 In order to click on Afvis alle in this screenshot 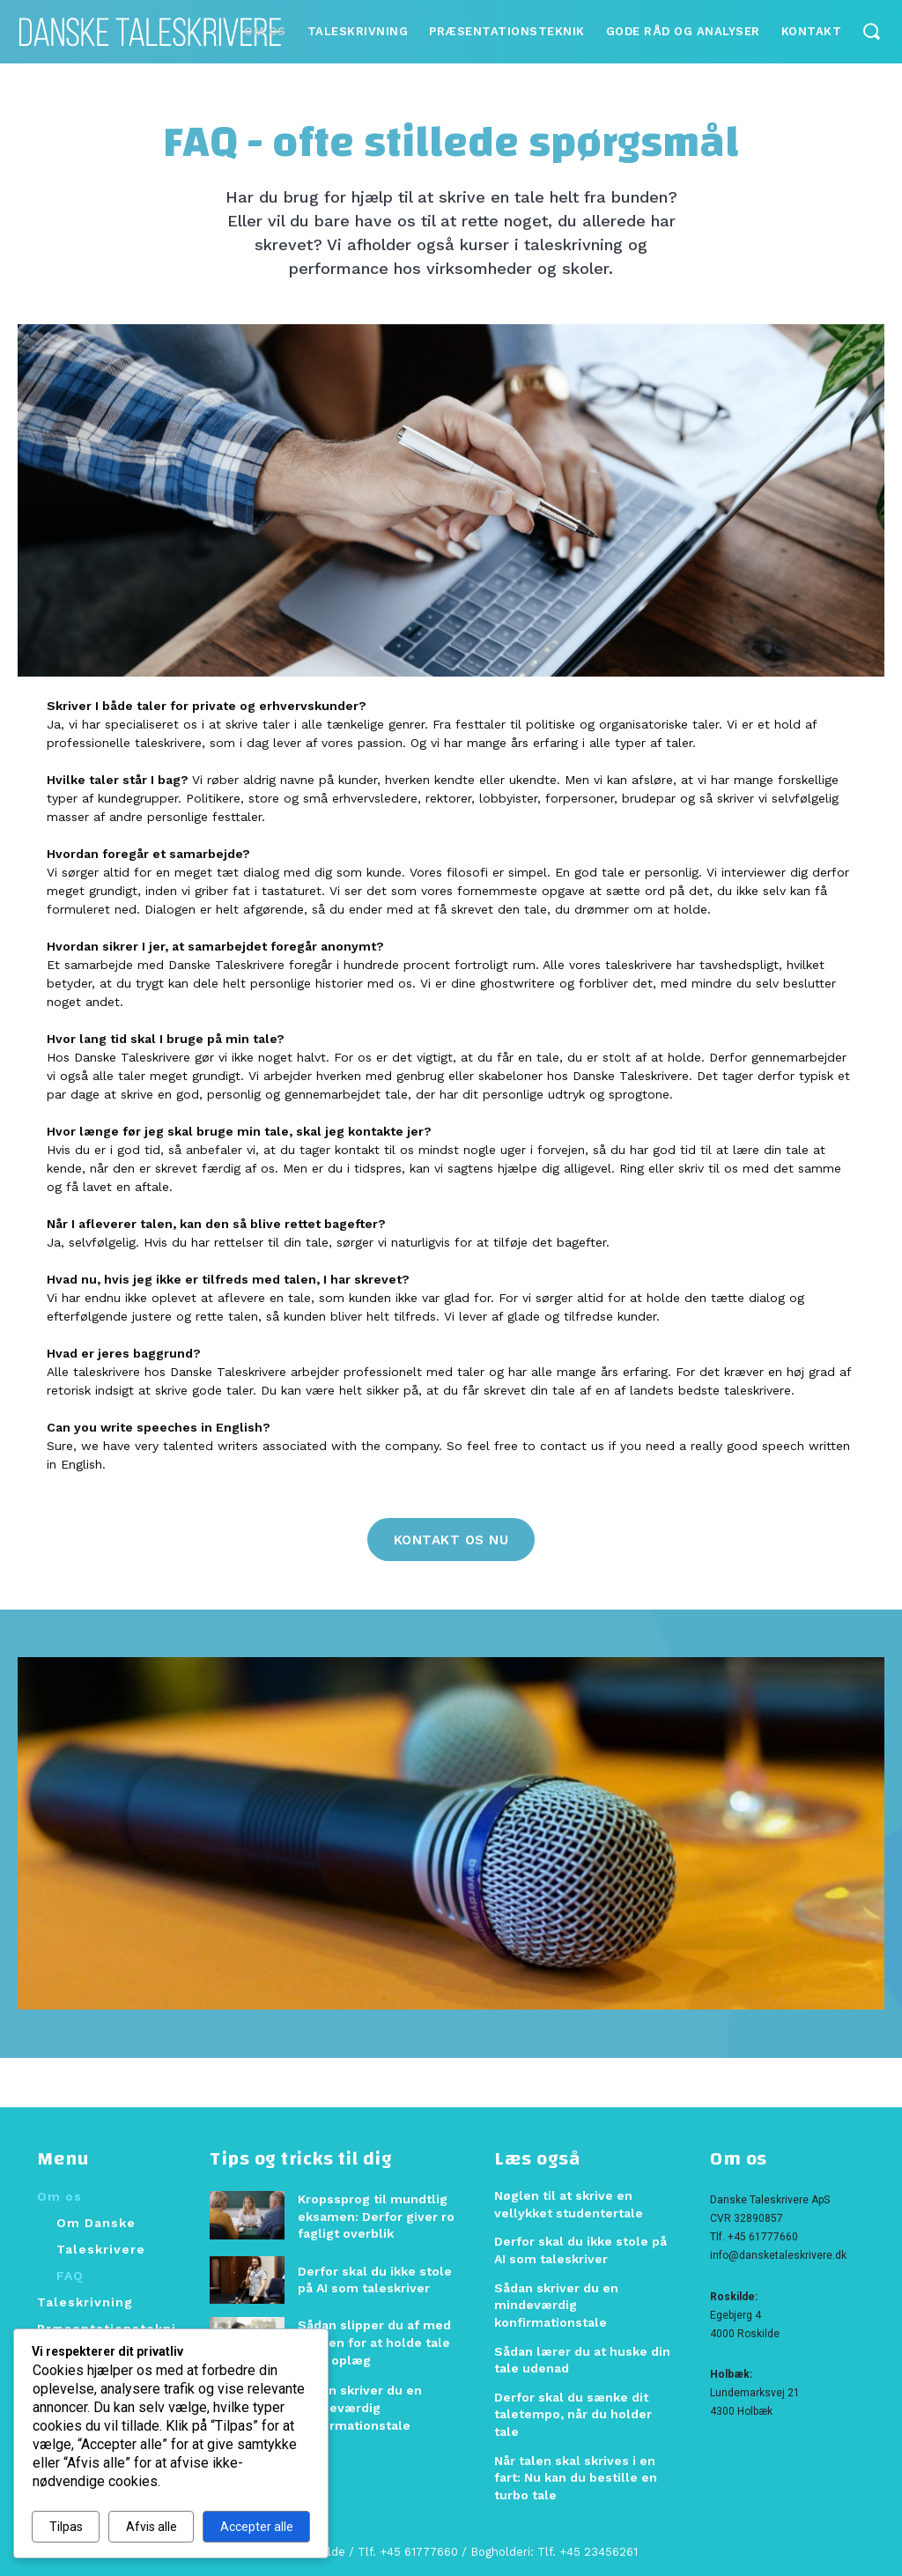, I will do `click(151, 2527)`.